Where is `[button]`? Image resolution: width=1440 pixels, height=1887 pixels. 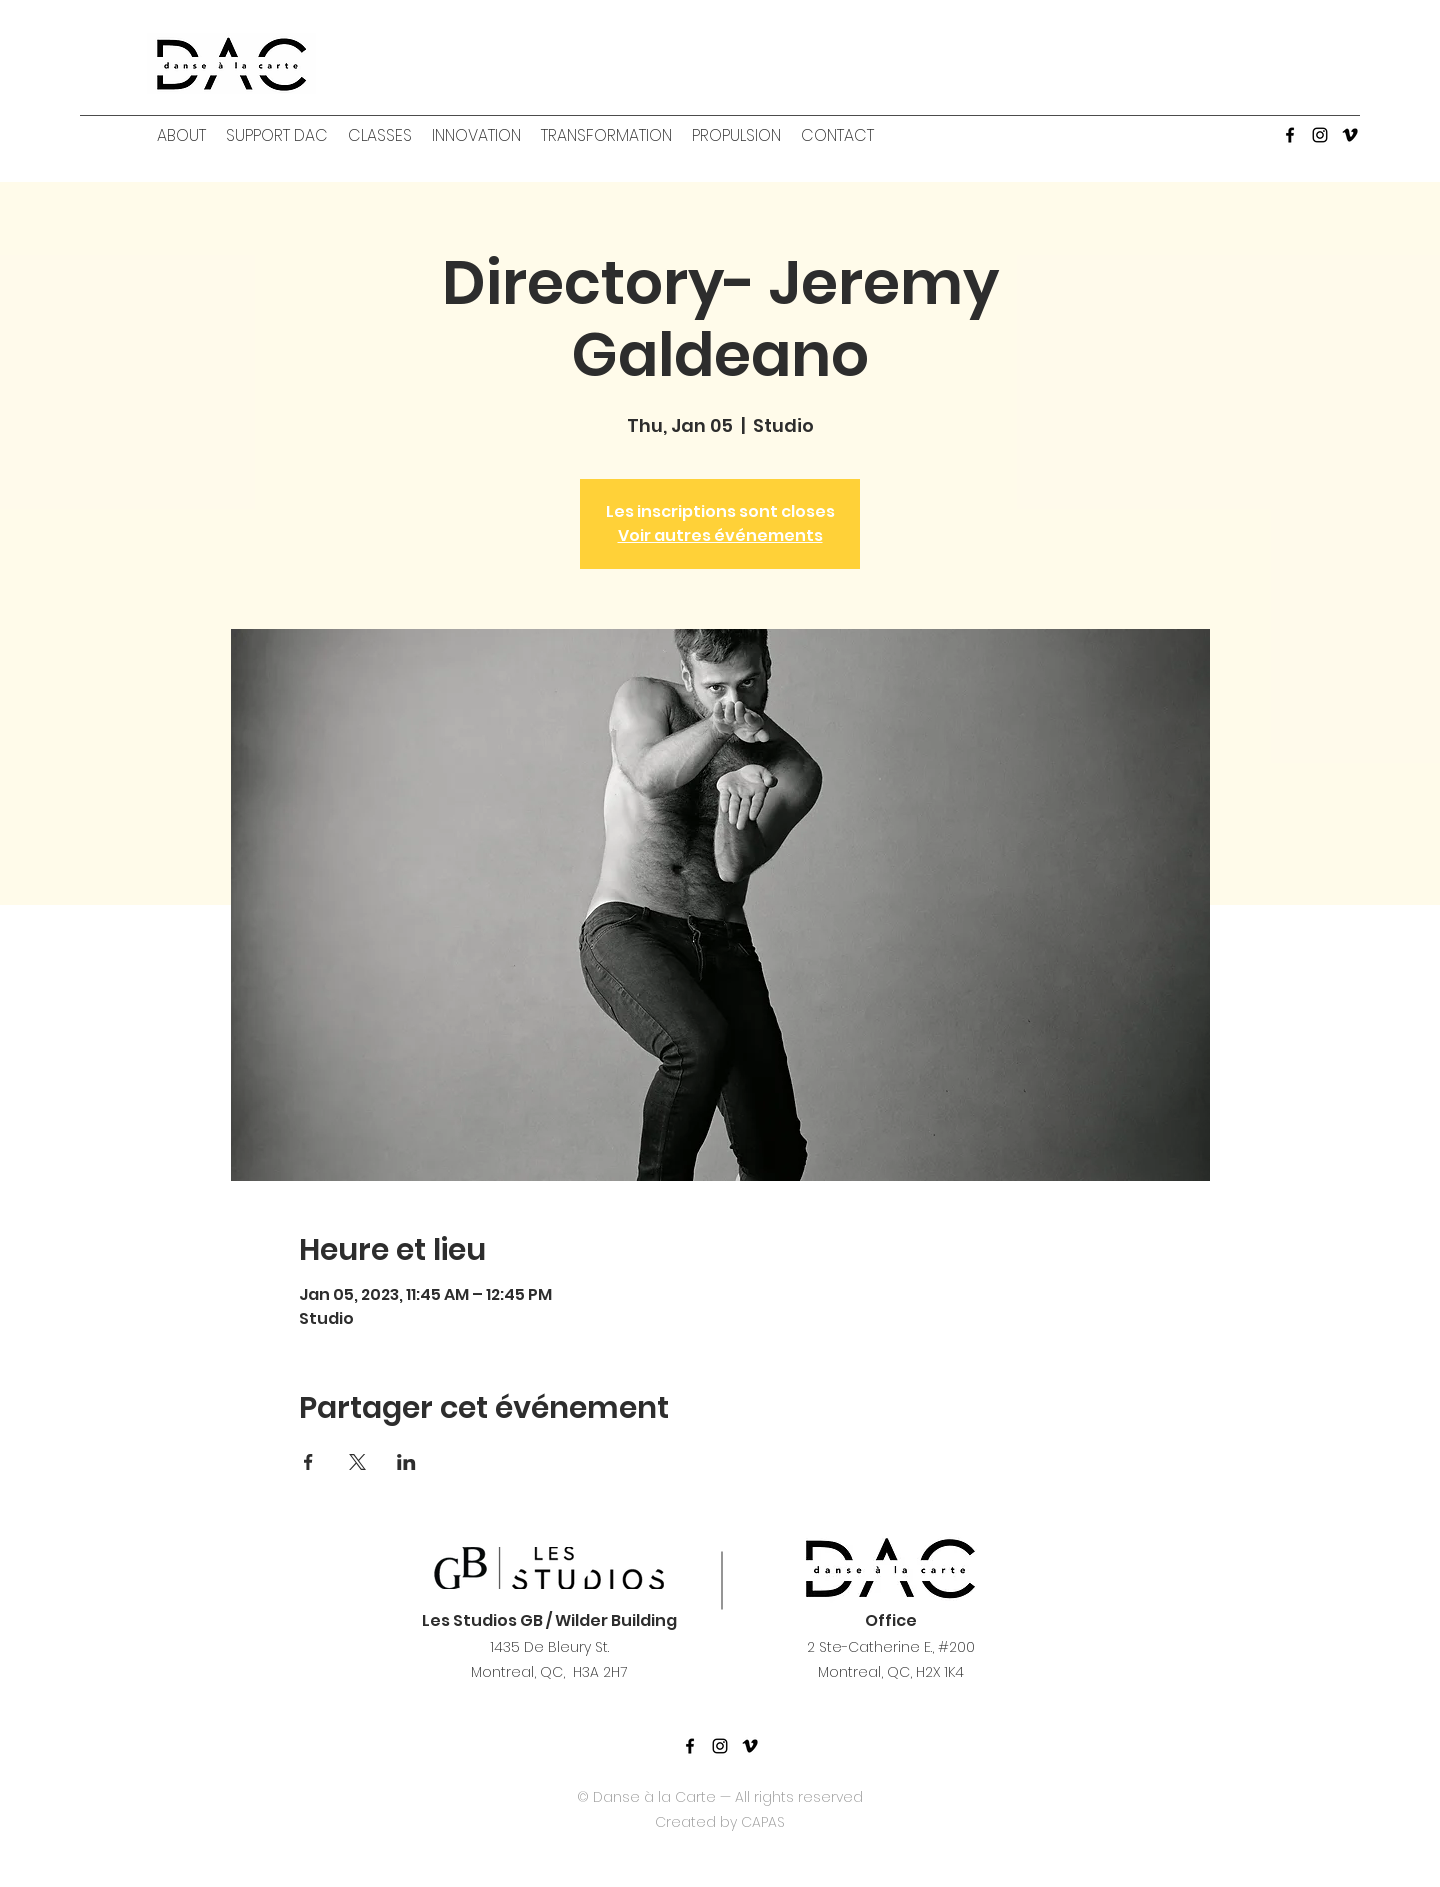
[button] is located at coordinates (181, 136).